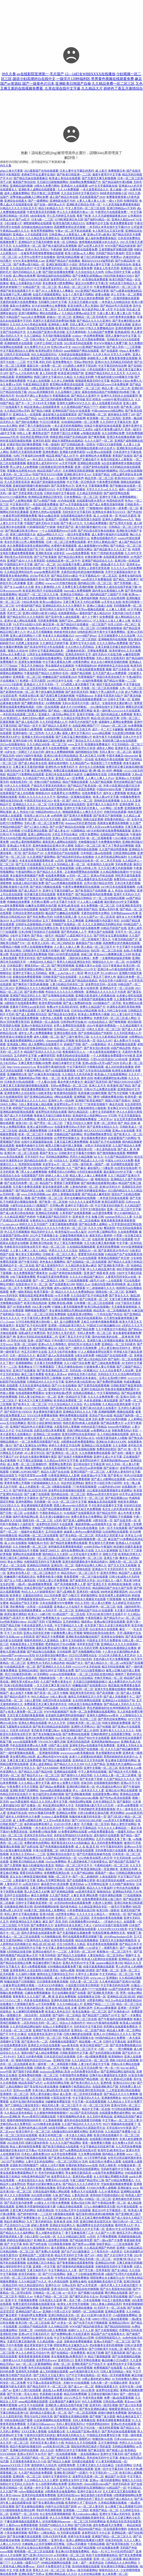 Image resolution: width=143 pixels, height=2576 pixels. What do you see at coordinates (97, 2423) in the screenshot?
I see `中国老肥熟妇BBW` at bounding box center [97, 2423].